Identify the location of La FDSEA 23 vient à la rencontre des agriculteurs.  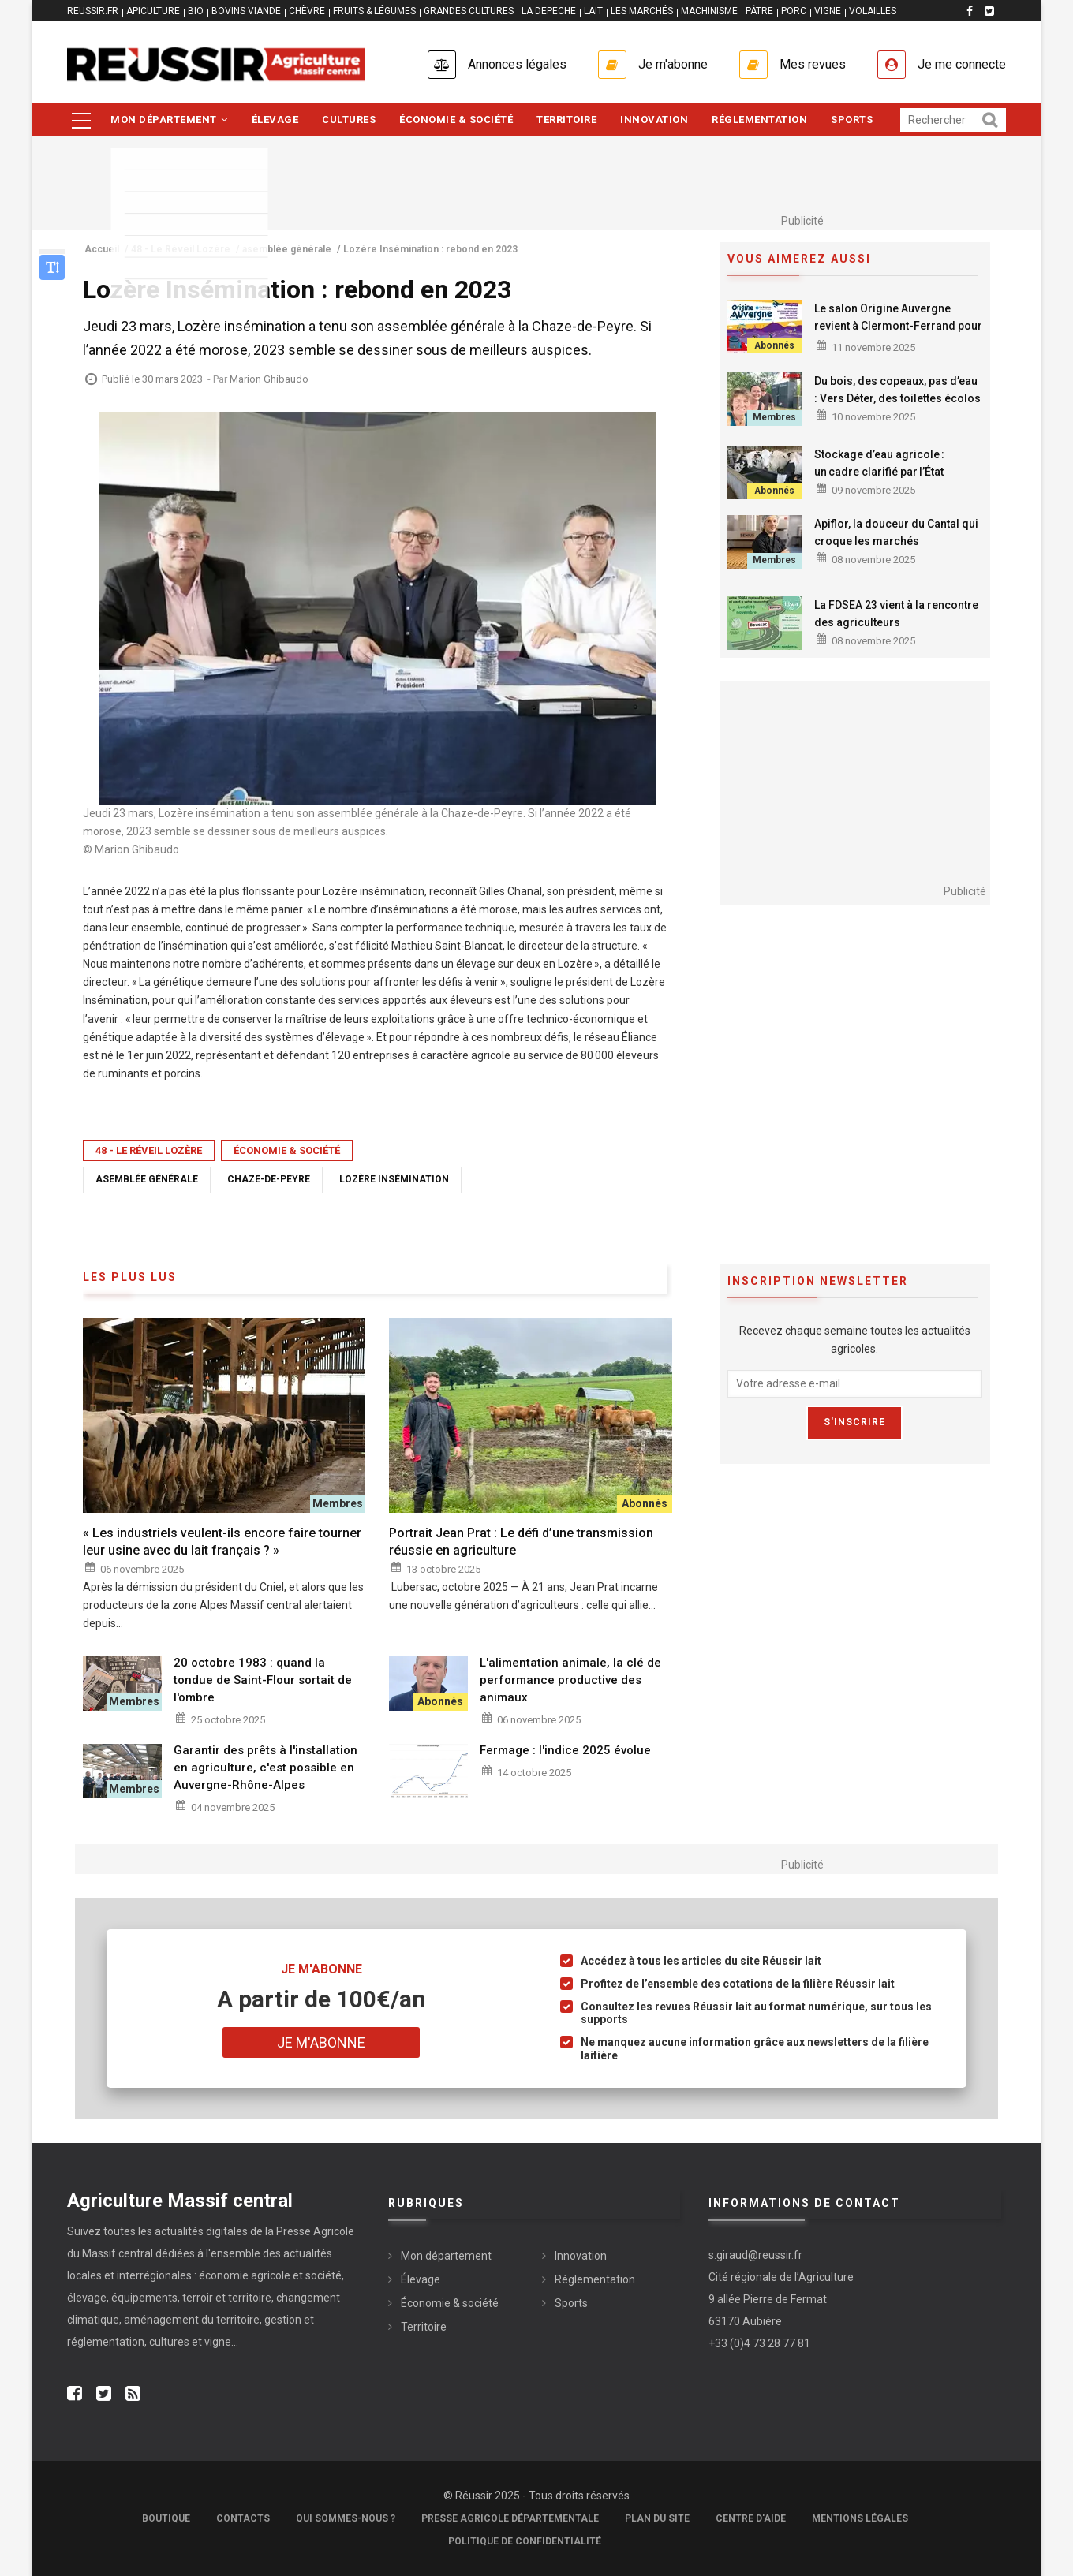
(896, 614).